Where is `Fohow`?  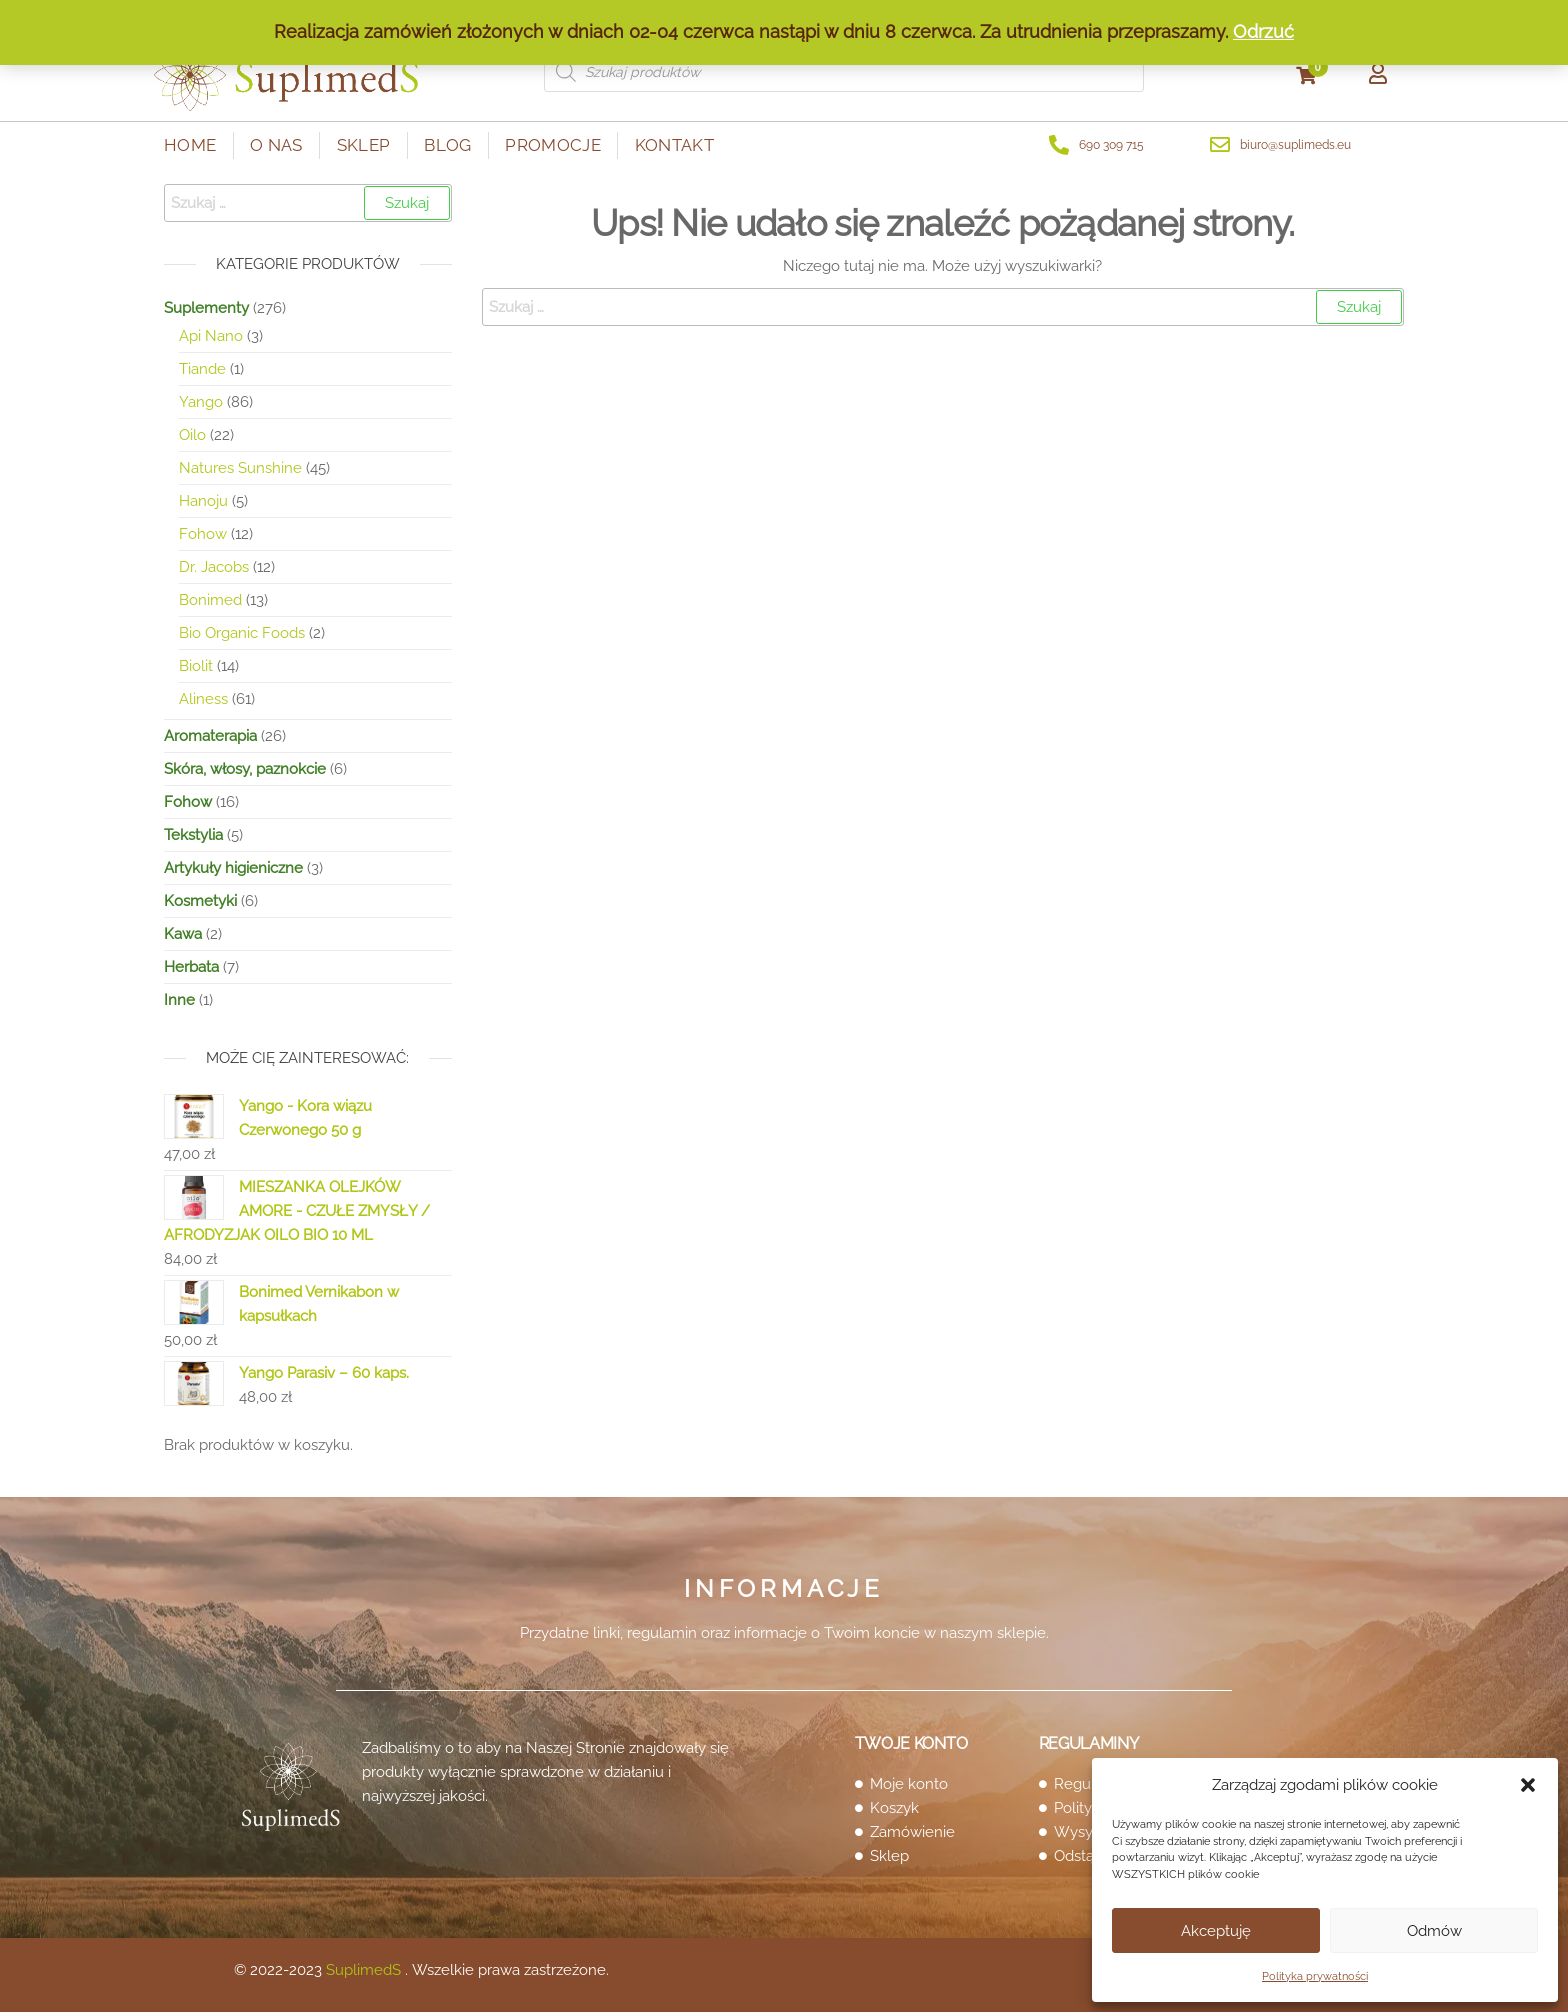 Fohow is located at coordinates (203, 534).